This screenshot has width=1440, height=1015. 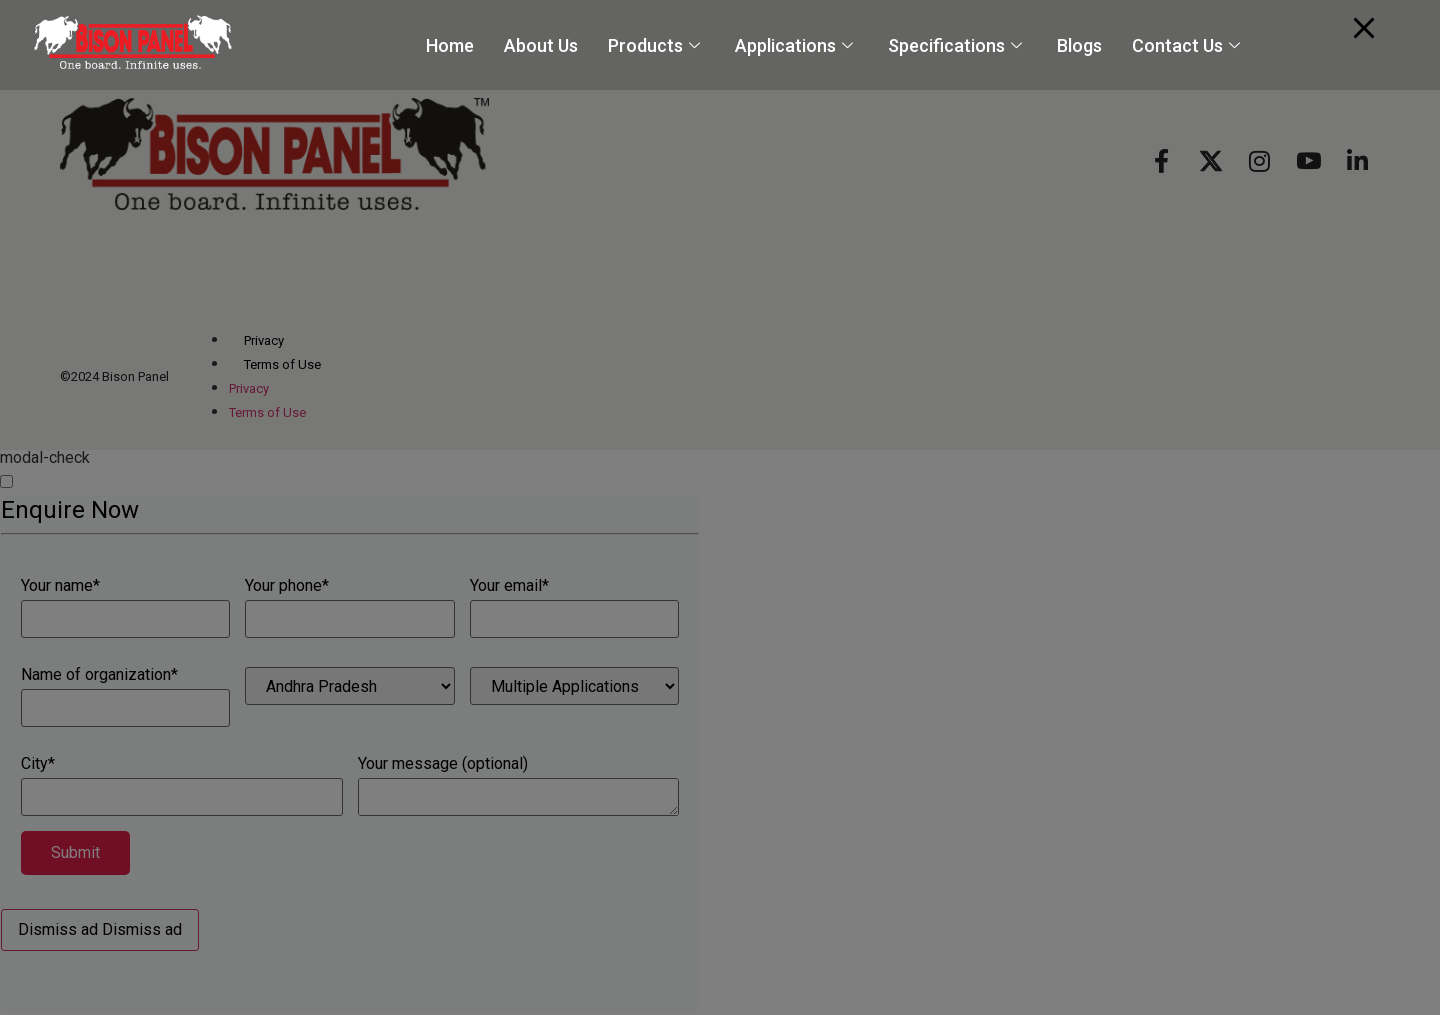 What do you see at coordinates (349, 608) in the screenshot?
I see `Your phone*` at bounding box center [349, 608].